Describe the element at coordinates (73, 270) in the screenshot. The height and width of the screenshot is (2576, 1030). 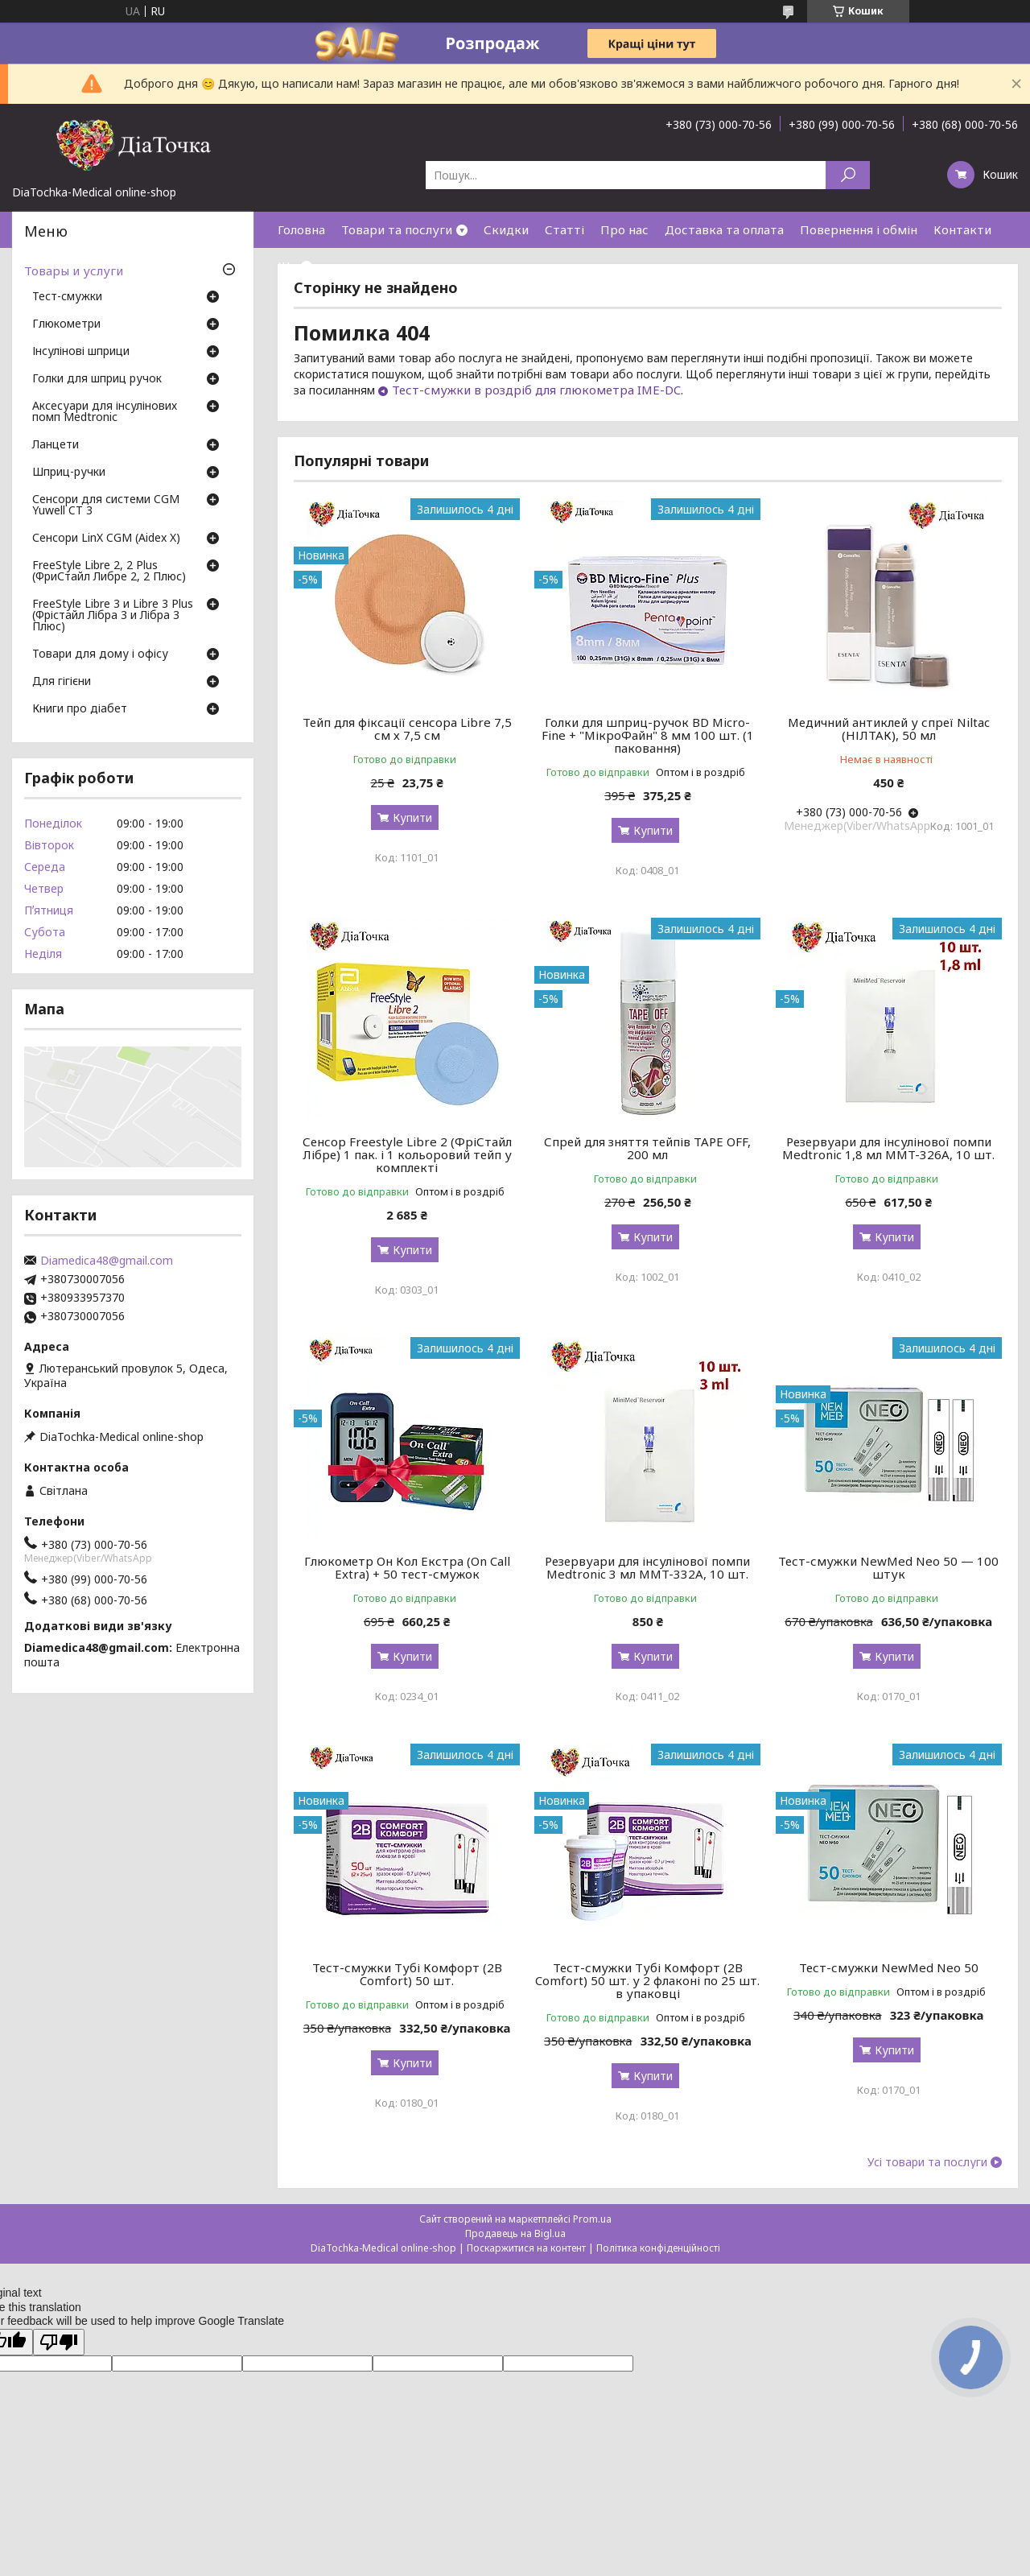
I see `Товары и услуги` at that location.